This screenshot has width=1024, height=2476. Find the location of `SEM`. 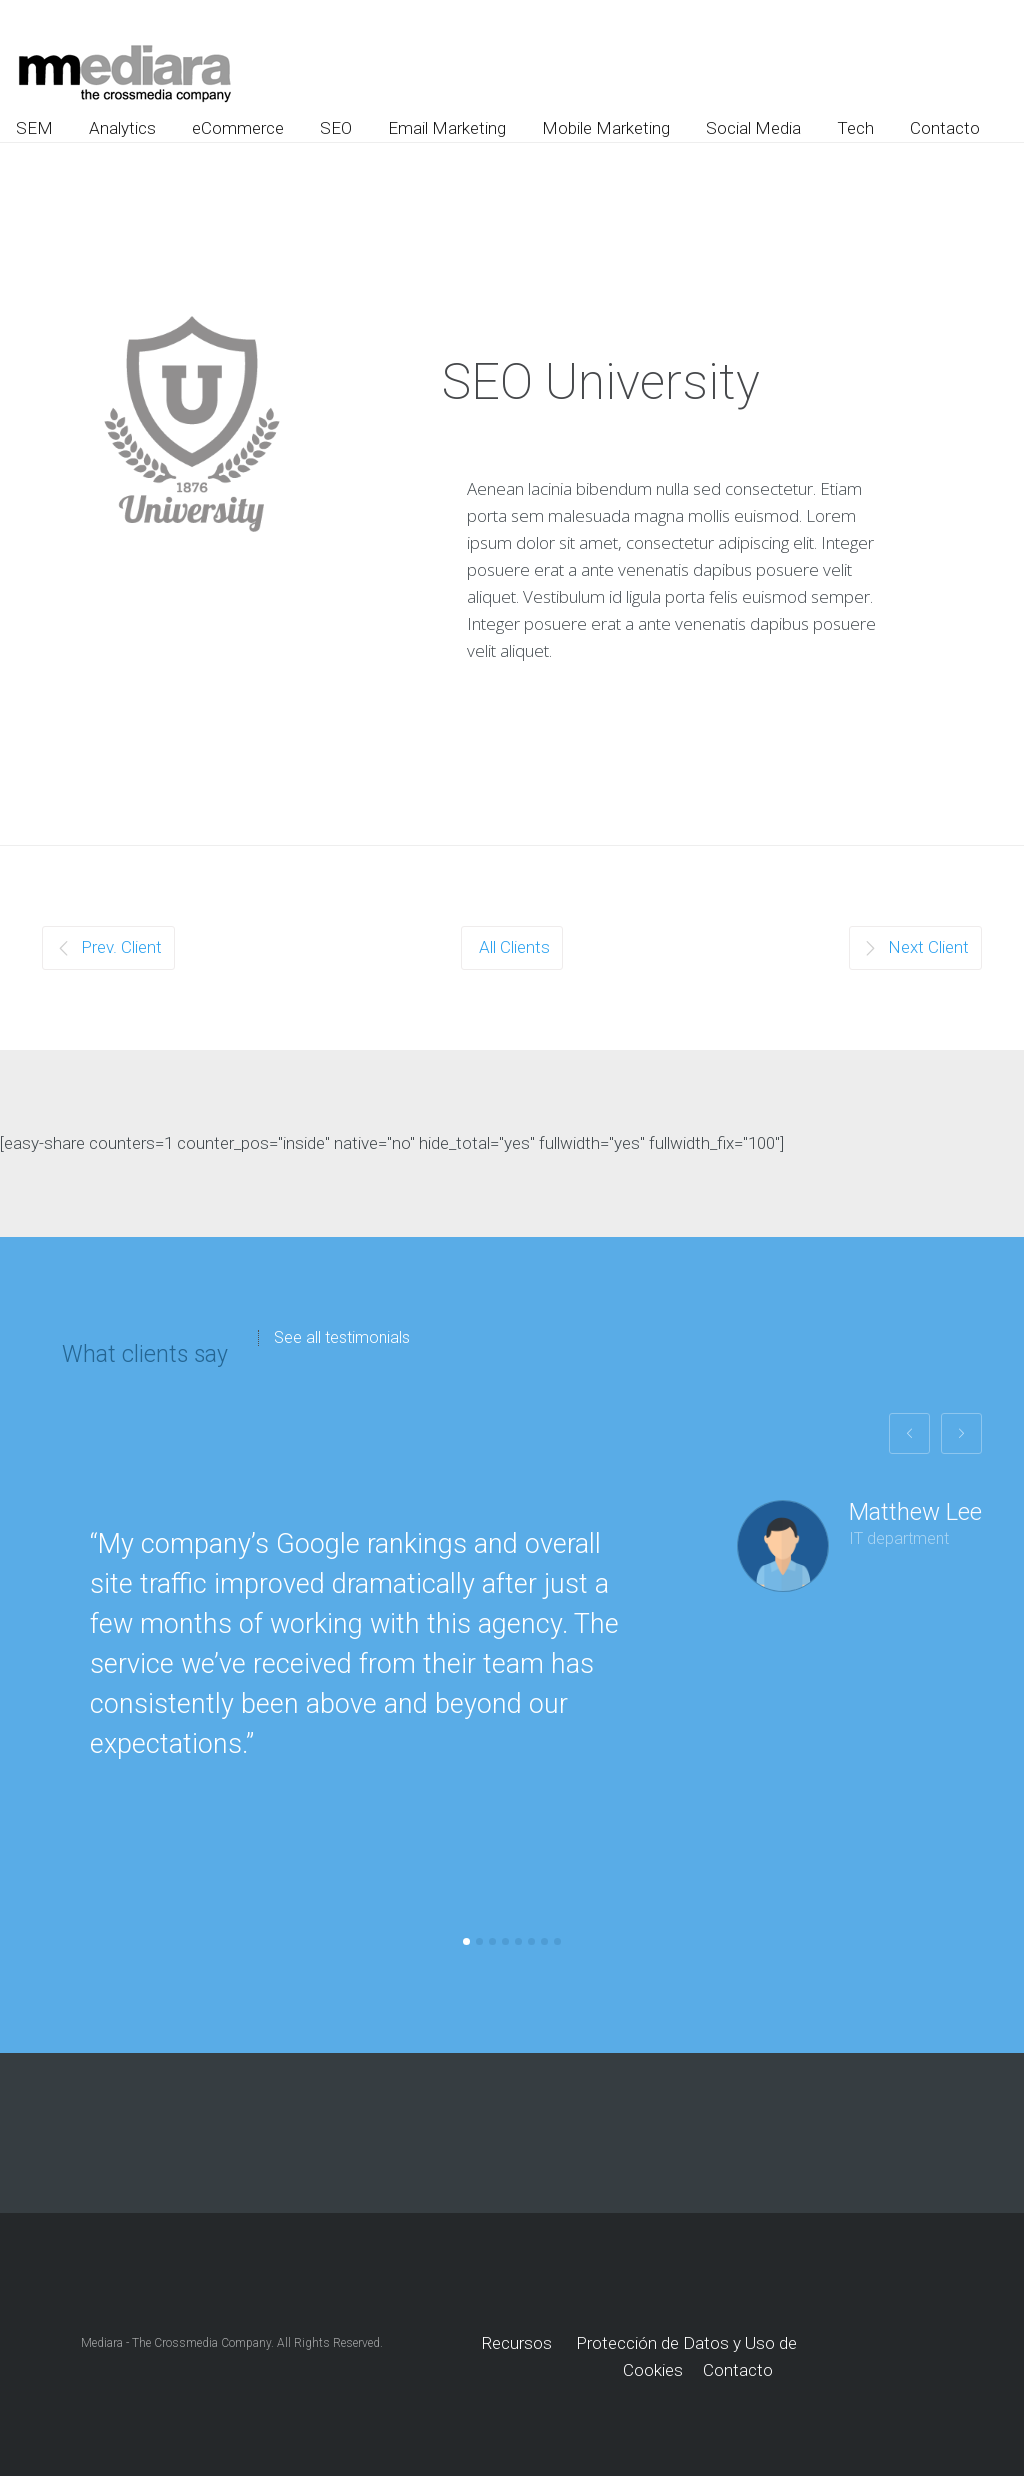

SEM is located at coordinates (34, 128).